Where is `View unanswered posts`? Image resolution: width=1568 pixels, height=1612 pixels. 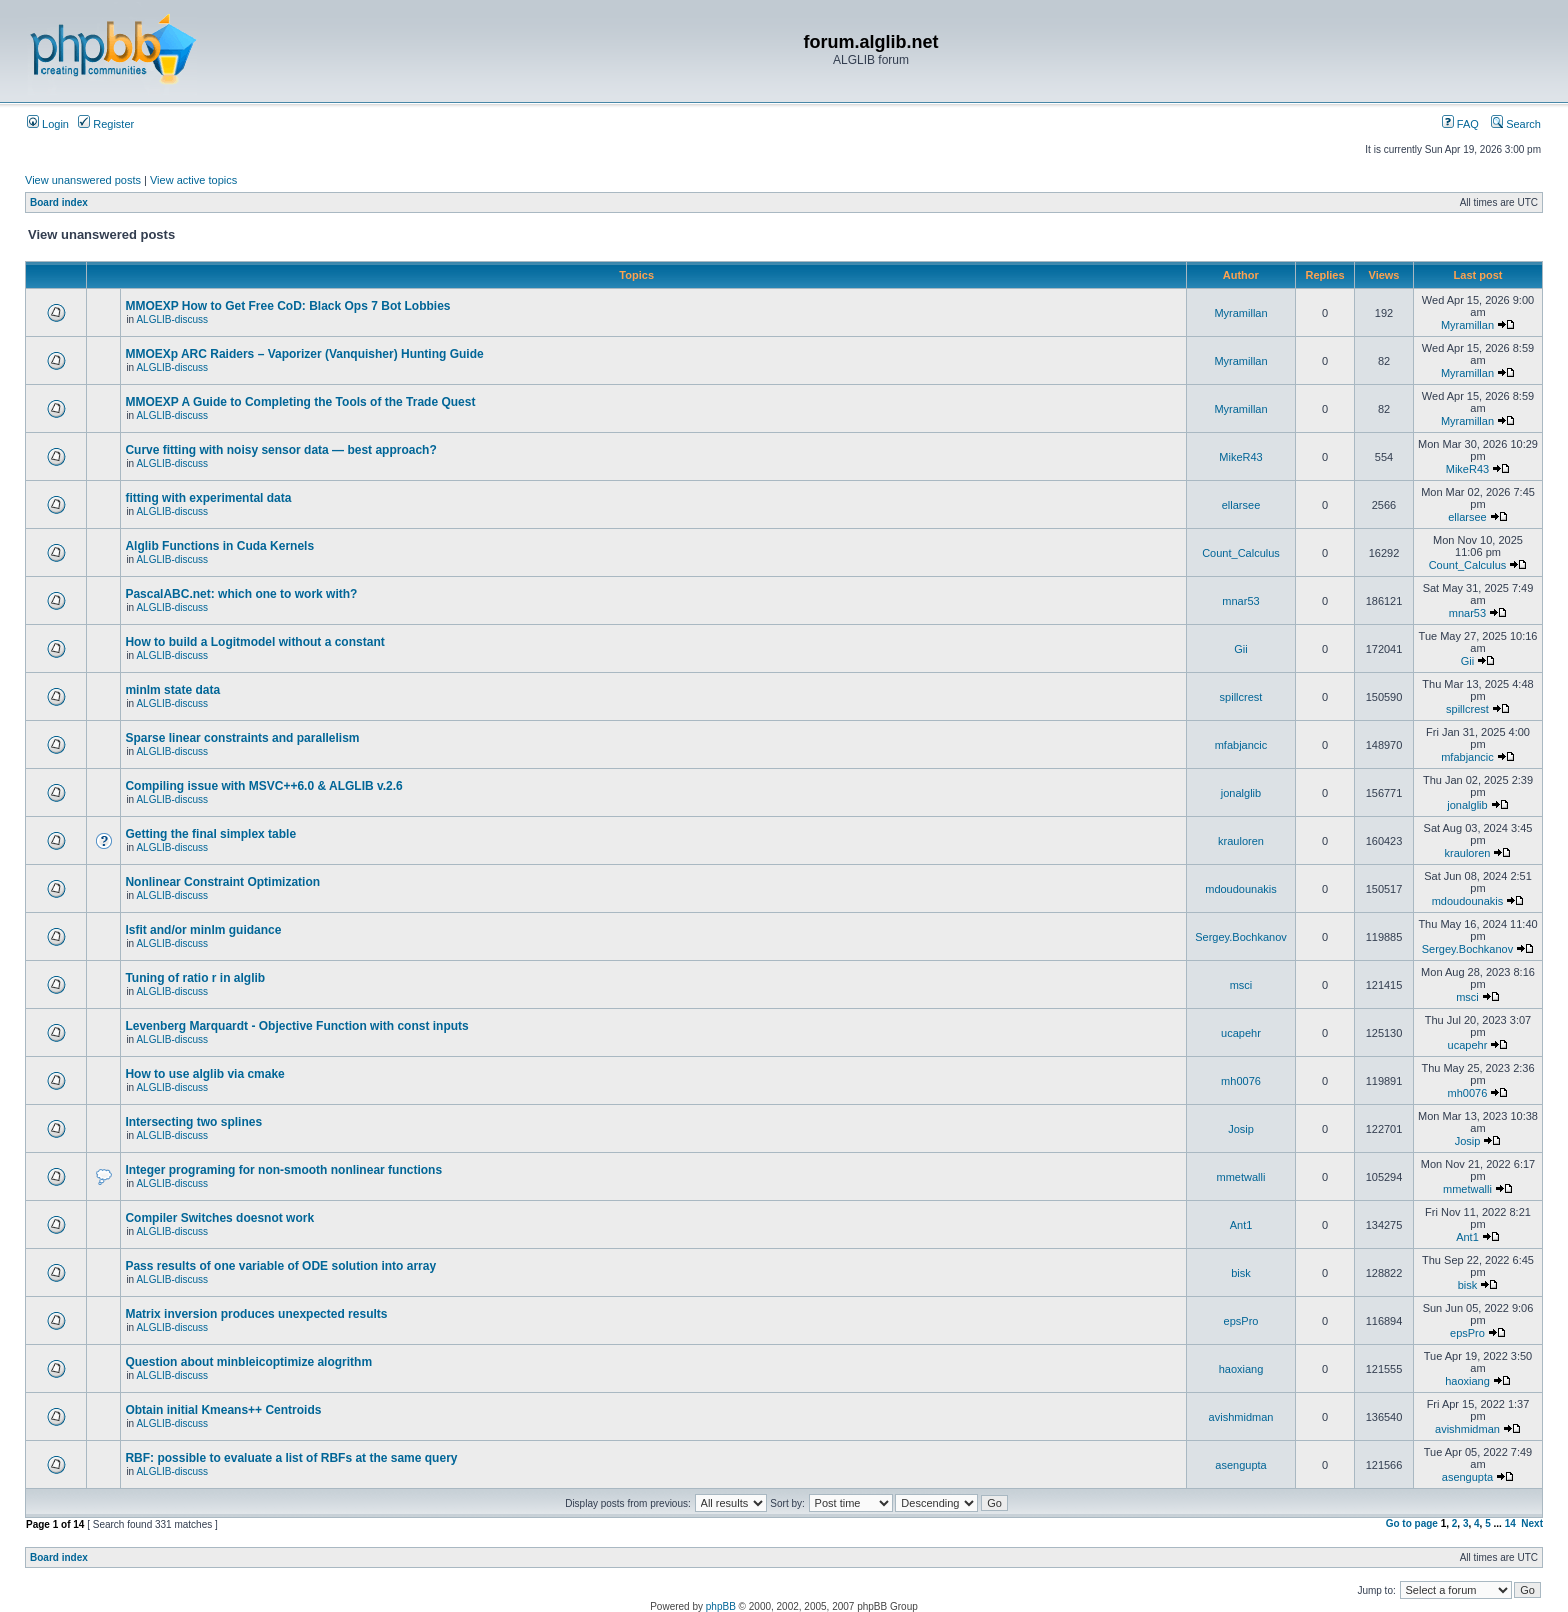 View unanswered posts is located at coordinates (83, 180).